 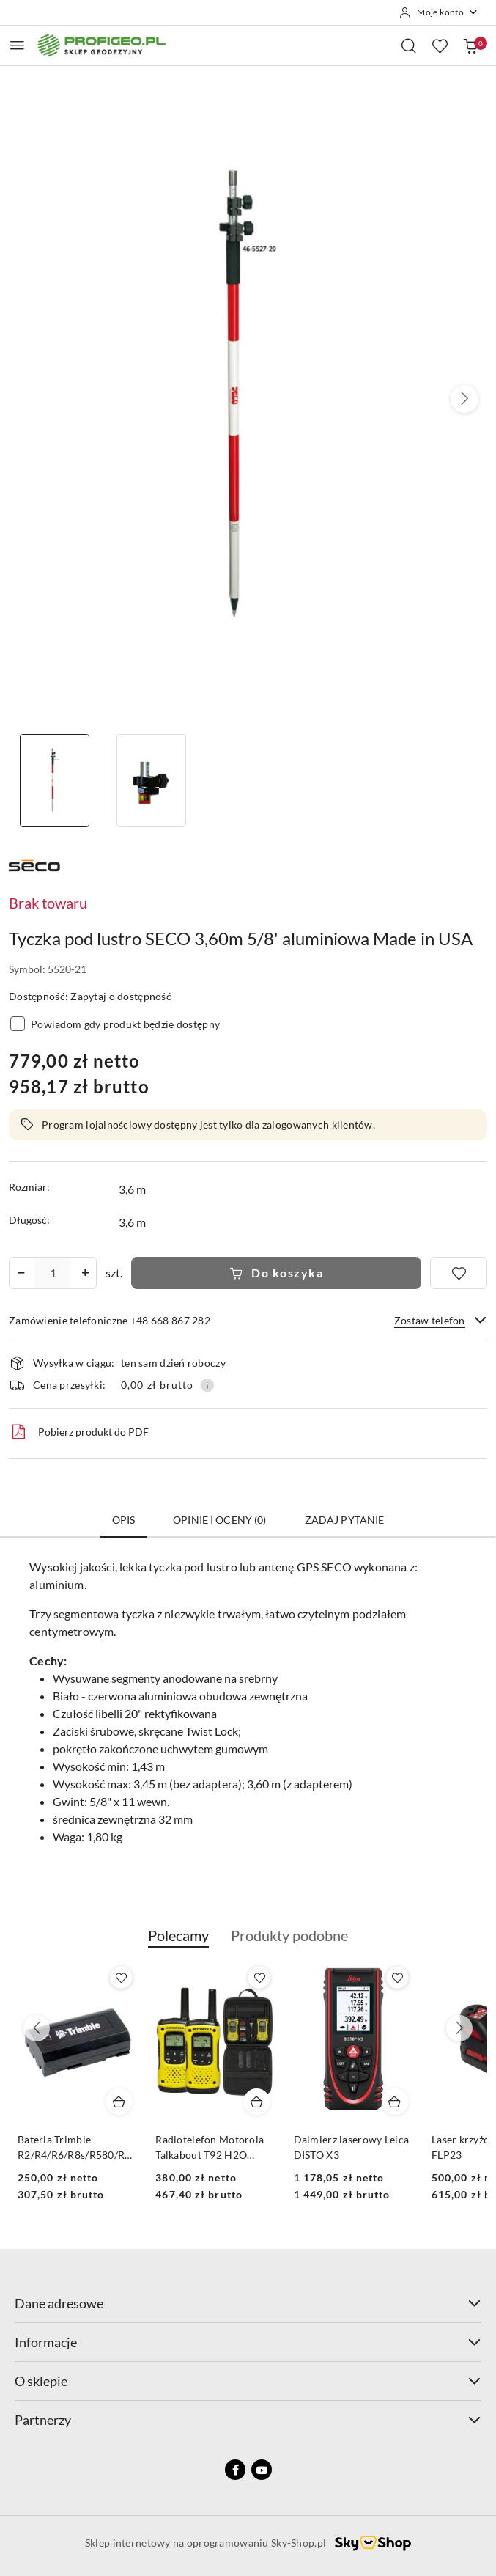 What do you see at coordinates (248, 2381) in the screenshot?
I see `O sklepie [button]` at bounding box center [248, 2381].